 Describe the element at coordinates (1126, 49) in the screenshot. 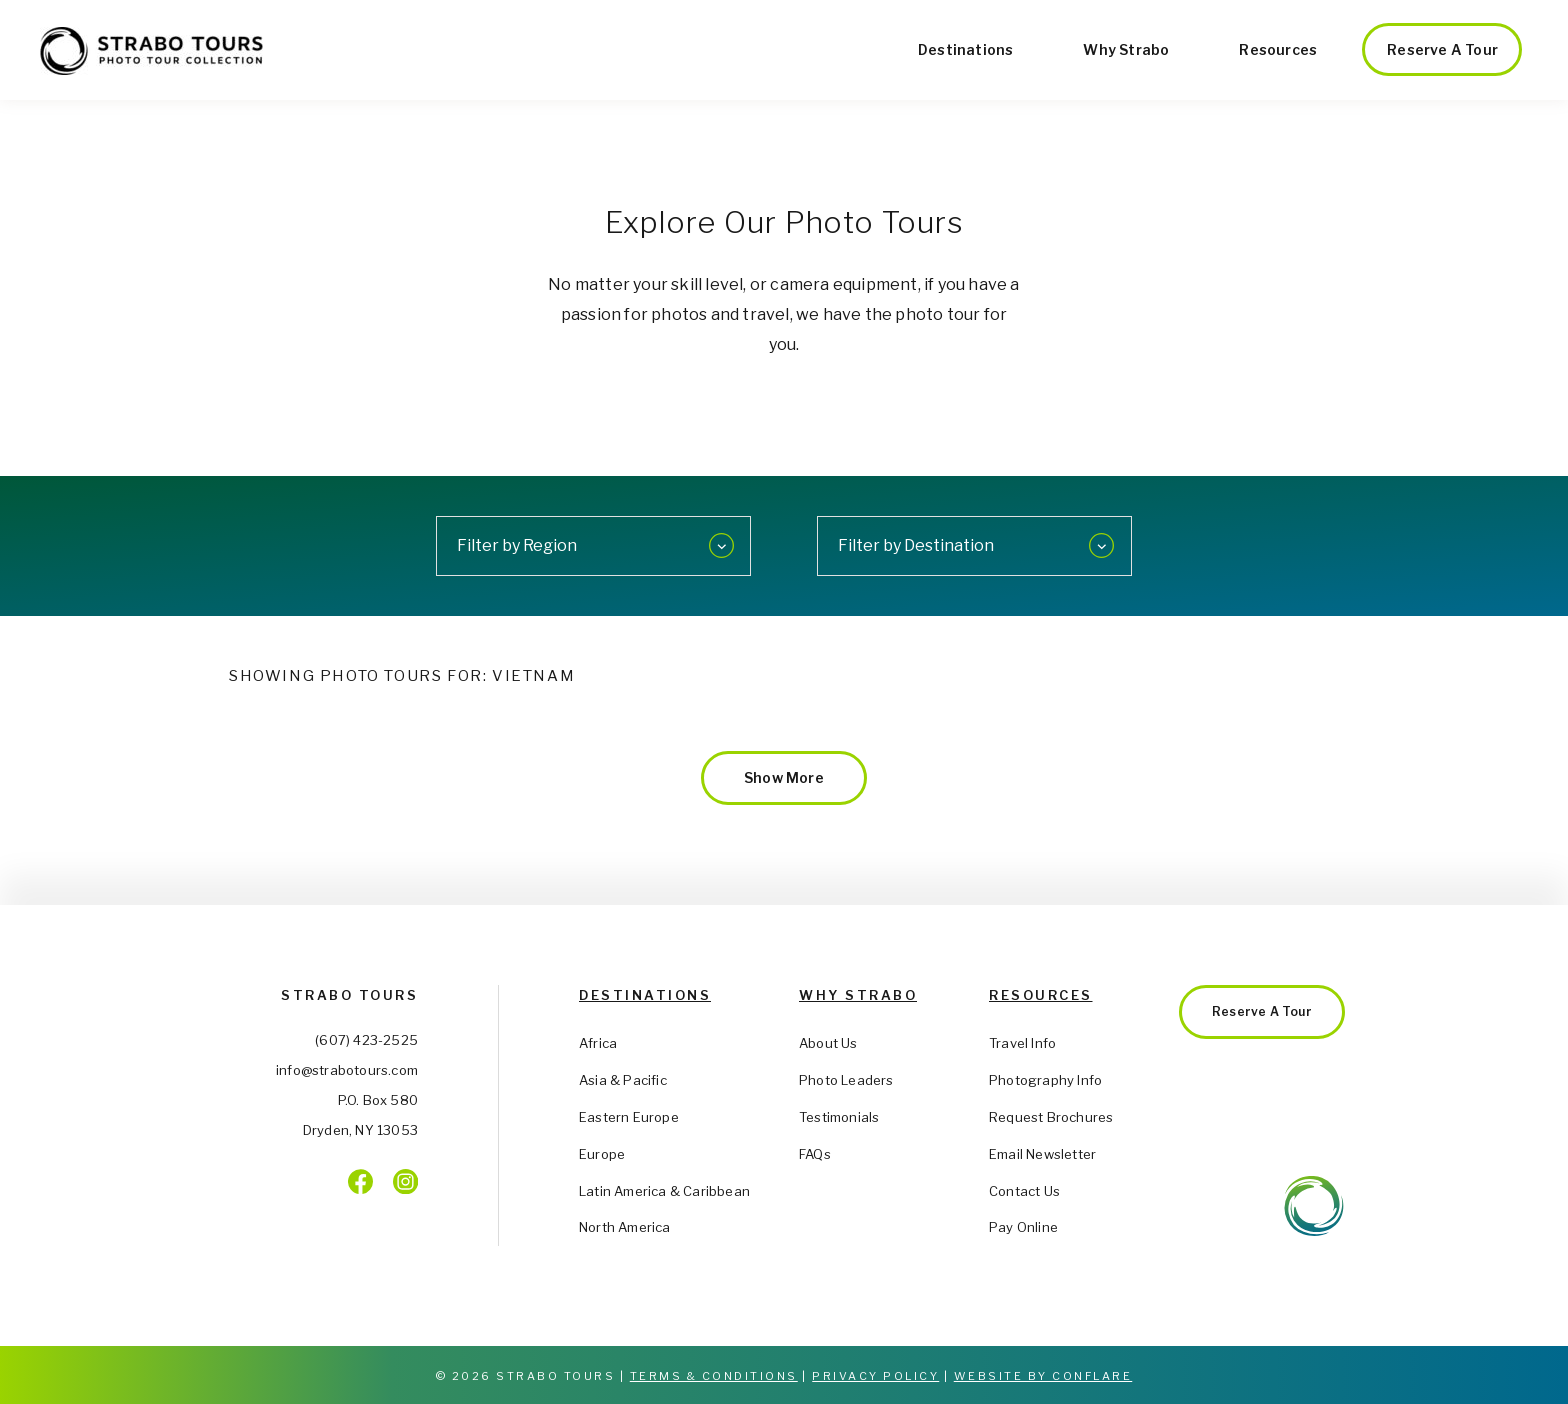

I see `Why Strabo` at that location.